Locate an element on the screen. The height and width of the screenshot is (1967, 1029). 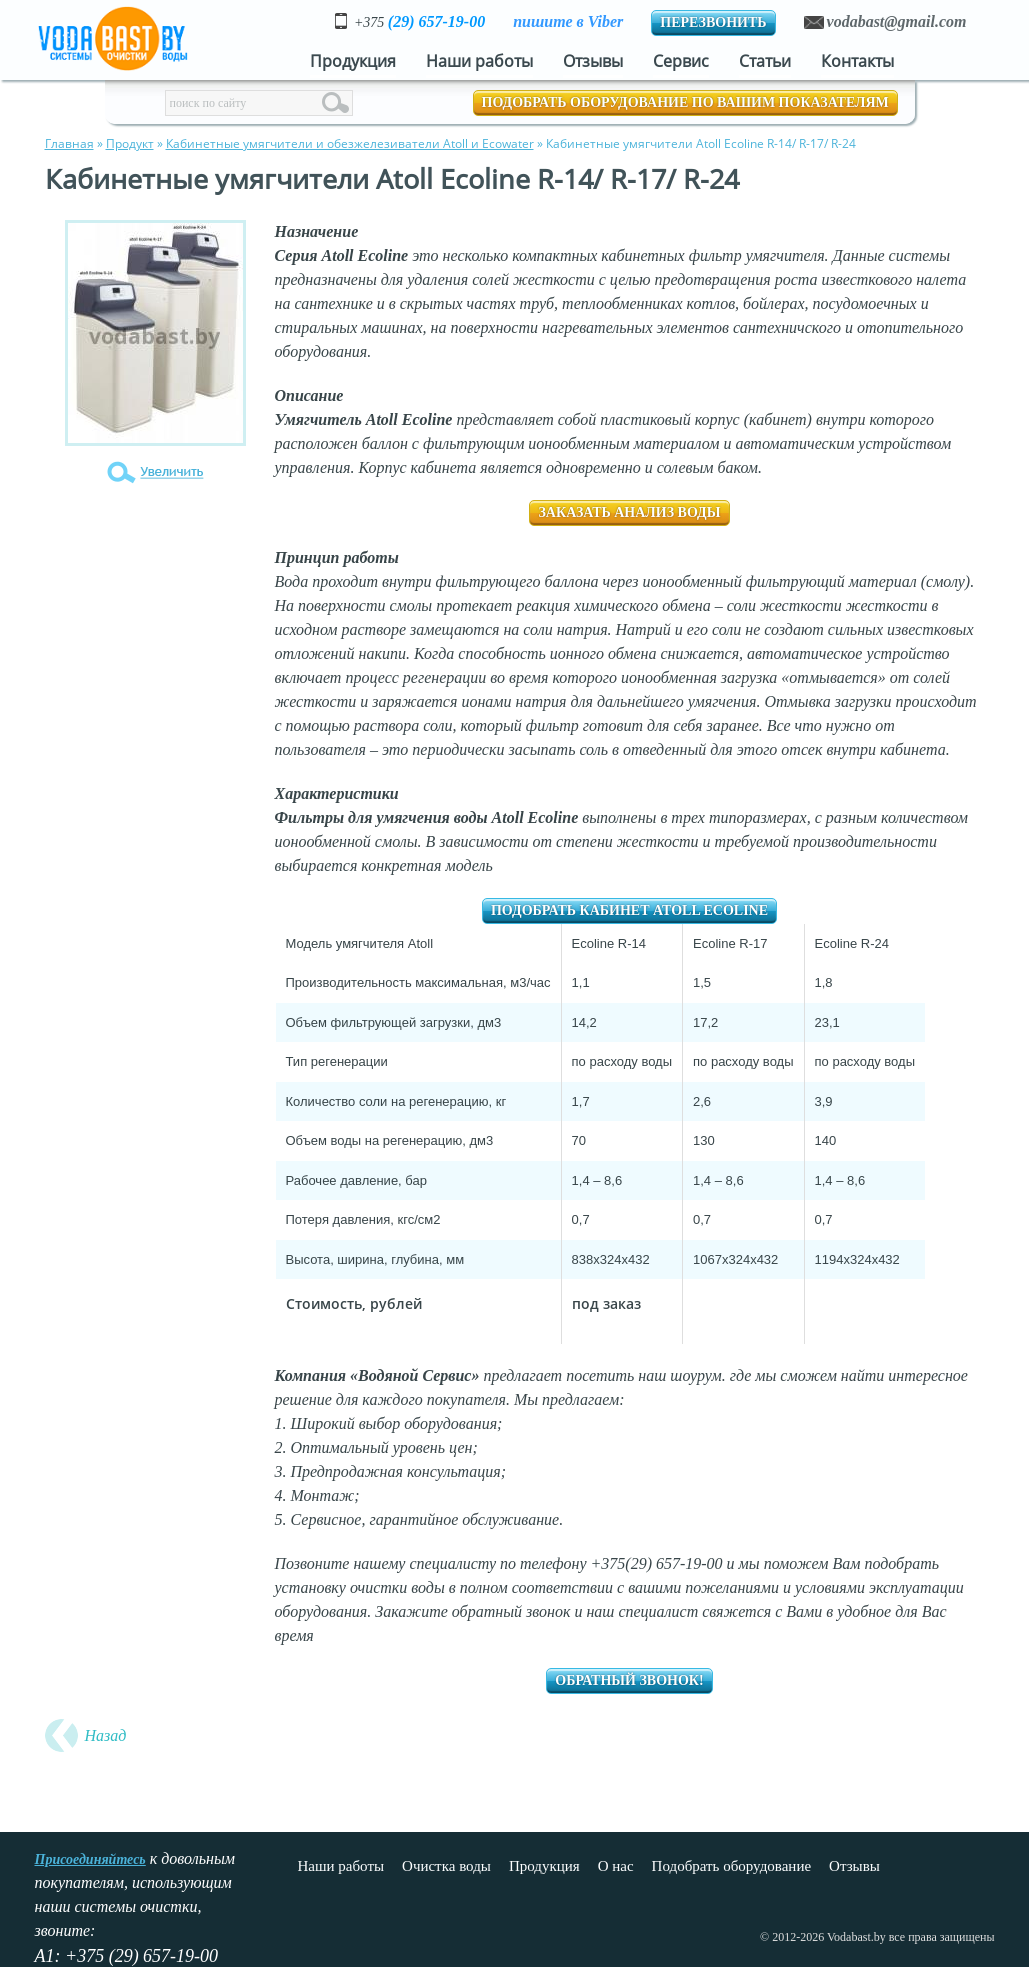
Продукция is located at coordinates (353, 61).